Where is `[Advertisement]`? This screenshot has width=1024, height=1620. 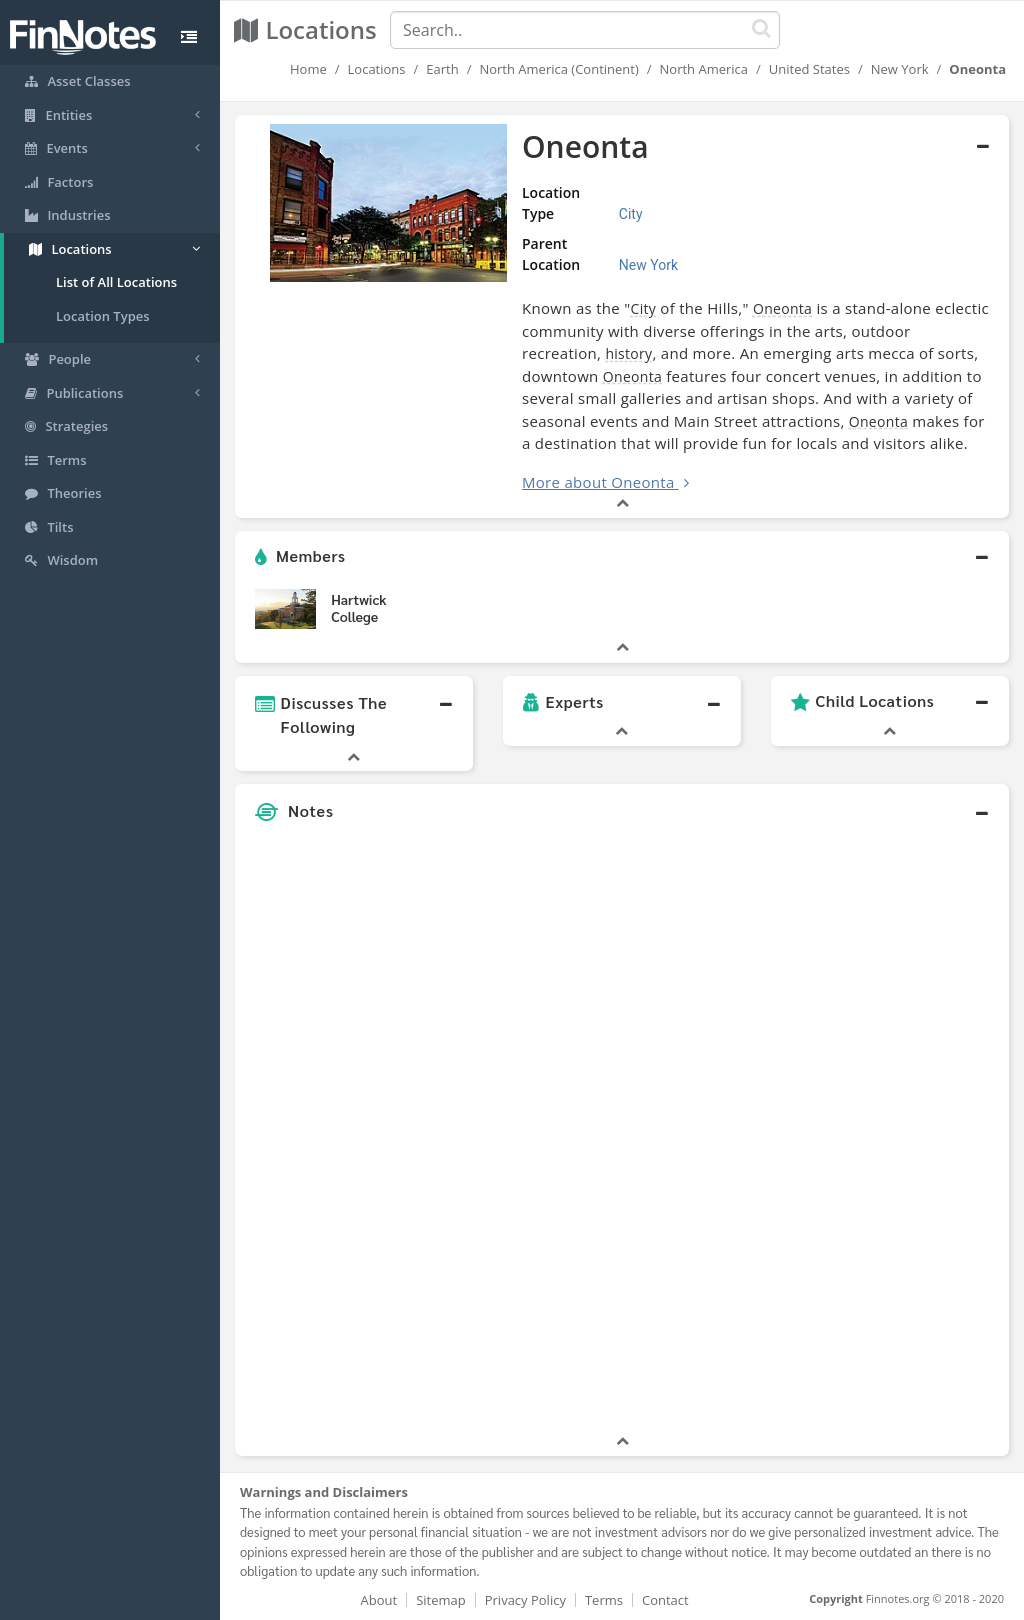 [Advertisement] is located at coordinates (908, 1131).